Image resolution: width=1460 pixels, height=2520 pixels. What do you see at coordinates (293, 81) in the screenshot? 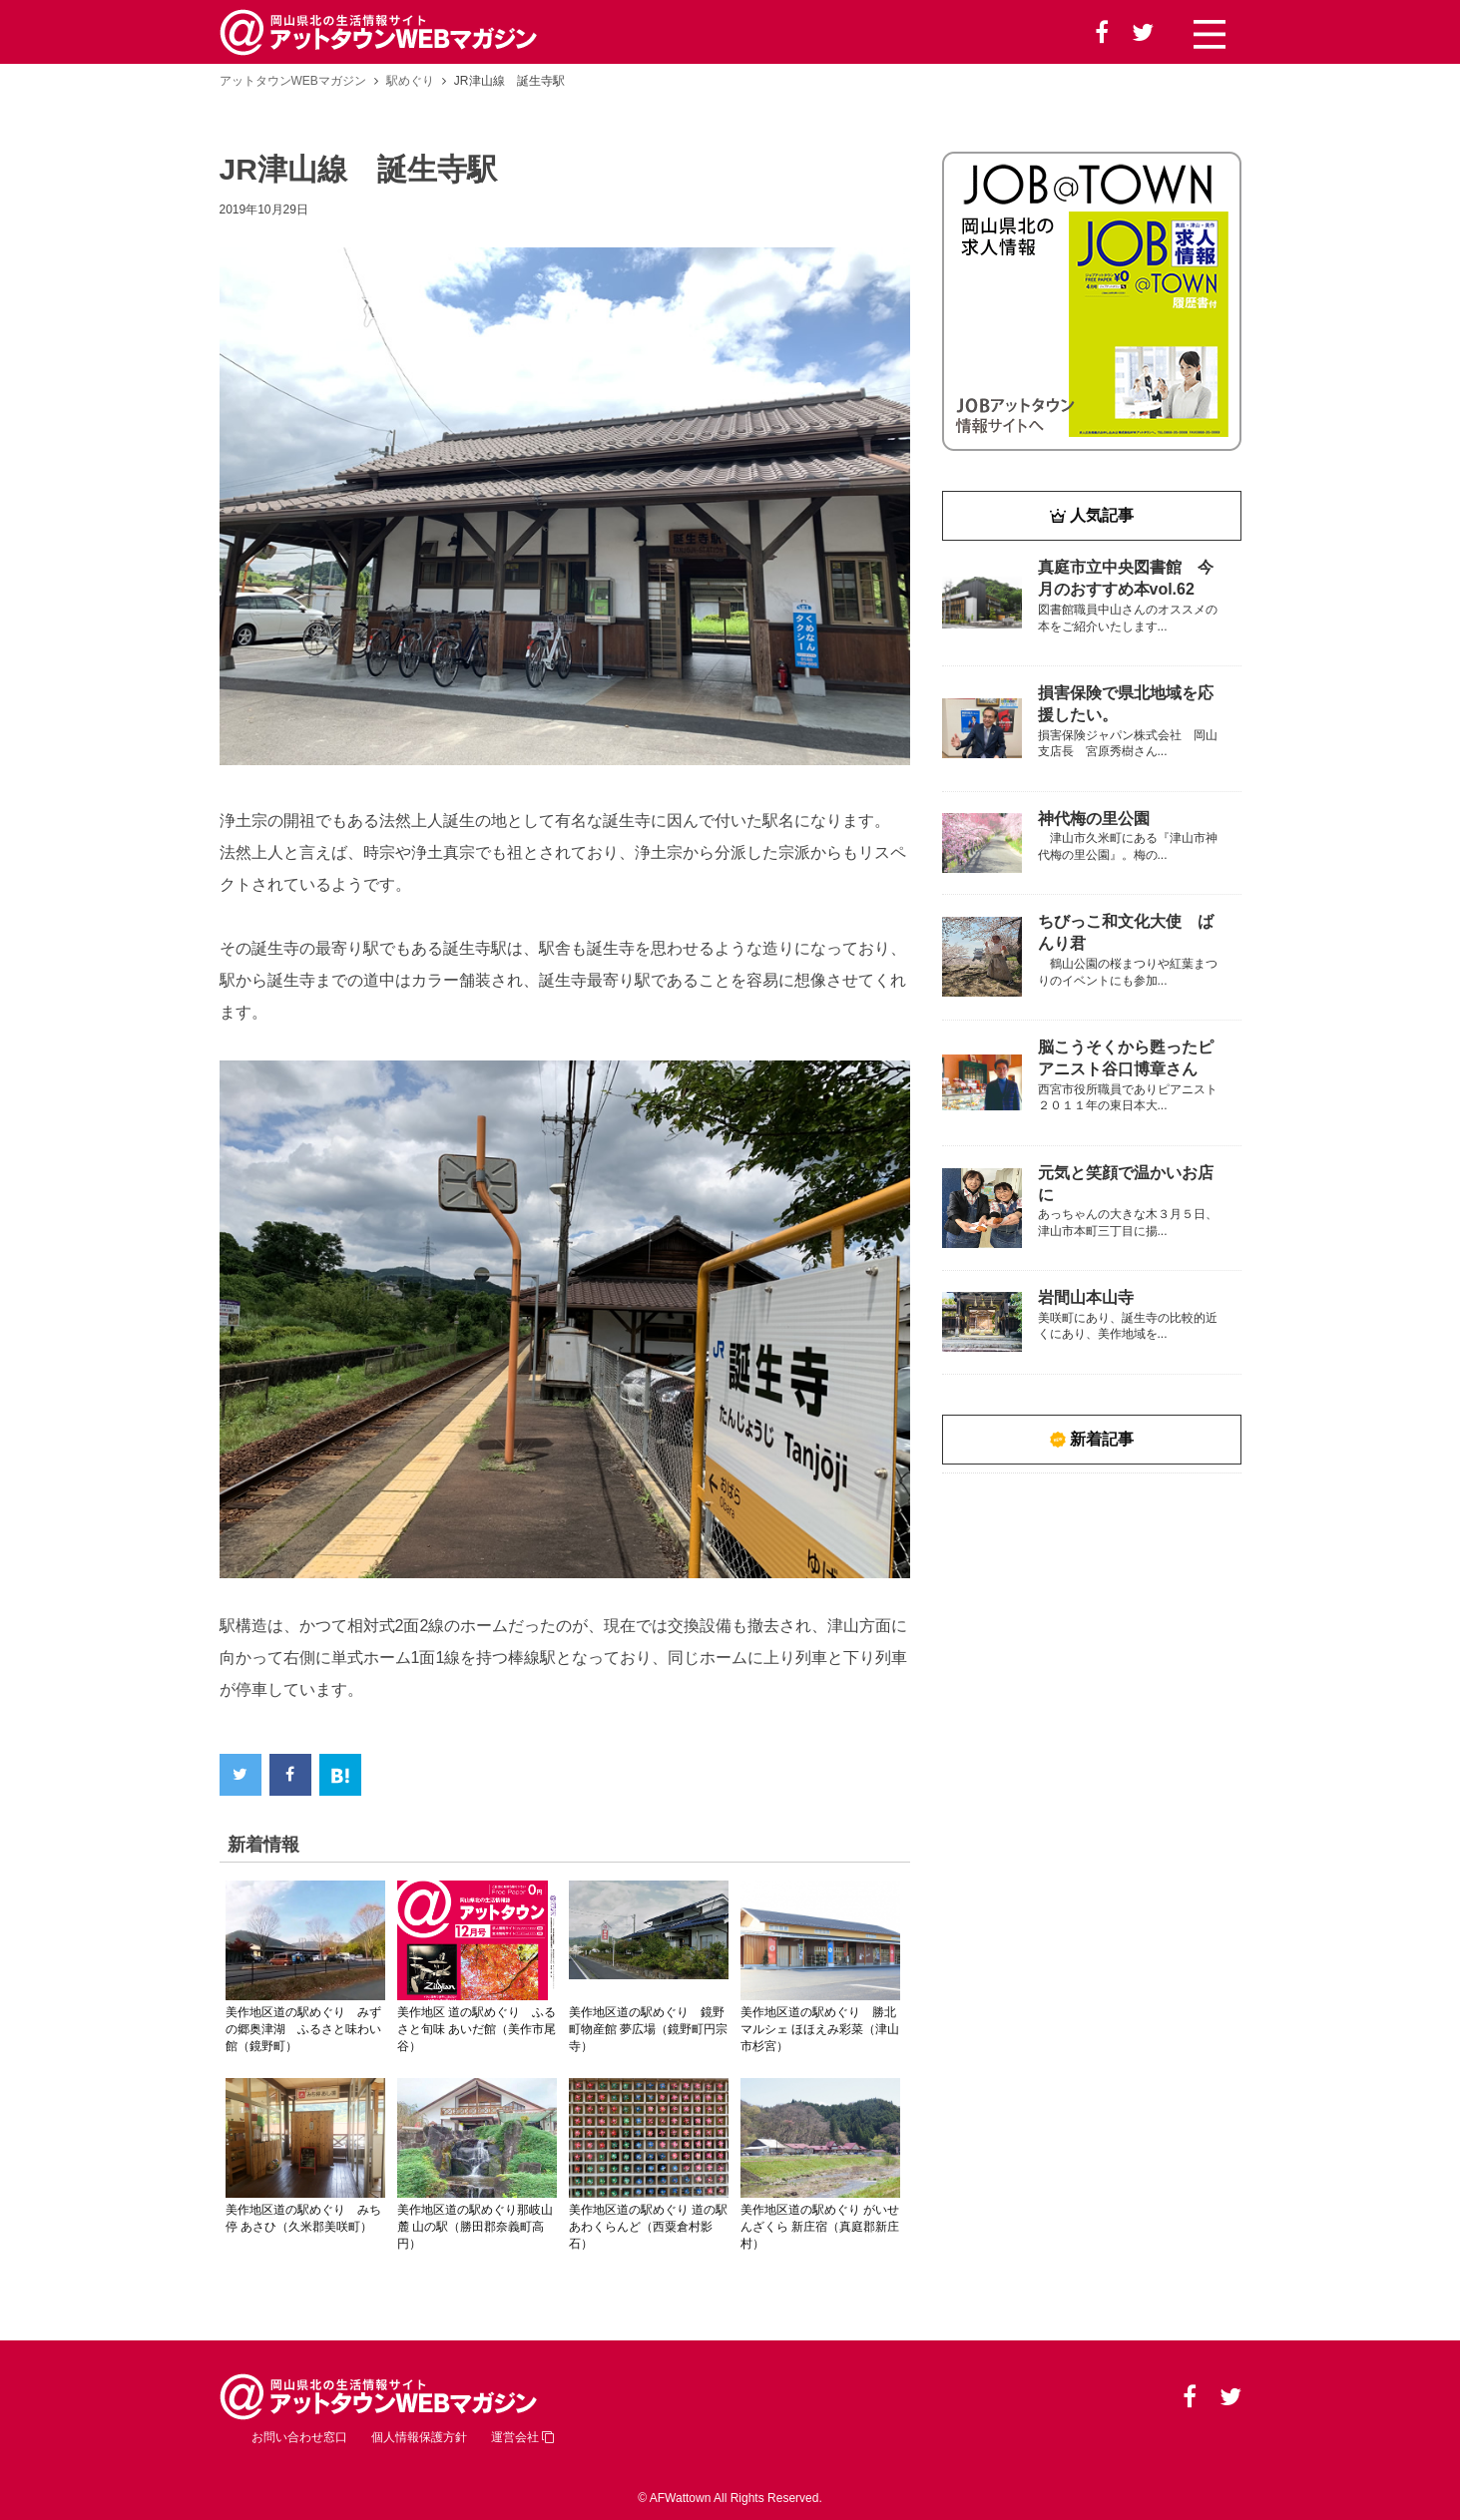
I see `アットタウンWEBマガジン` at bounding box center [293, 81].